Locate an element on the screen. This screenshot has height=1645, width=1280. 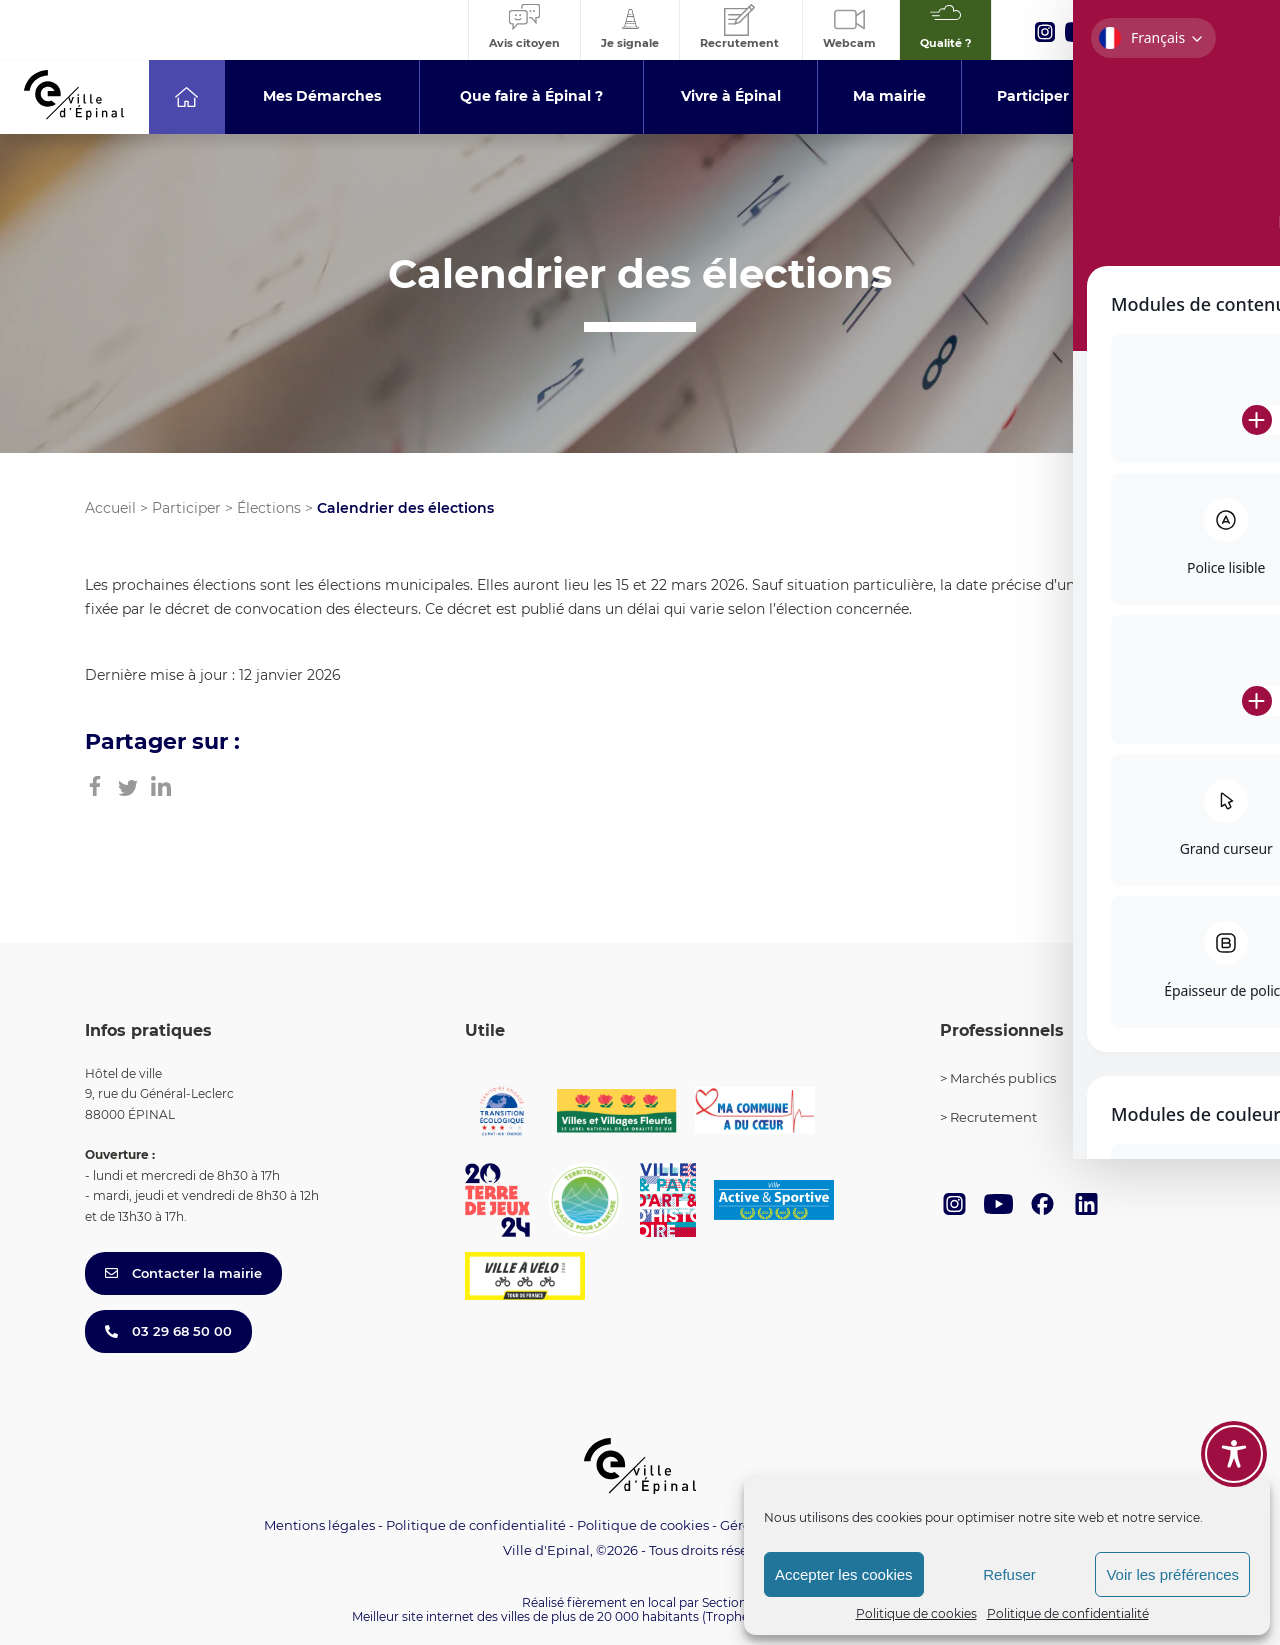
Voir les préférences is located at coordinates (1172, 1574).